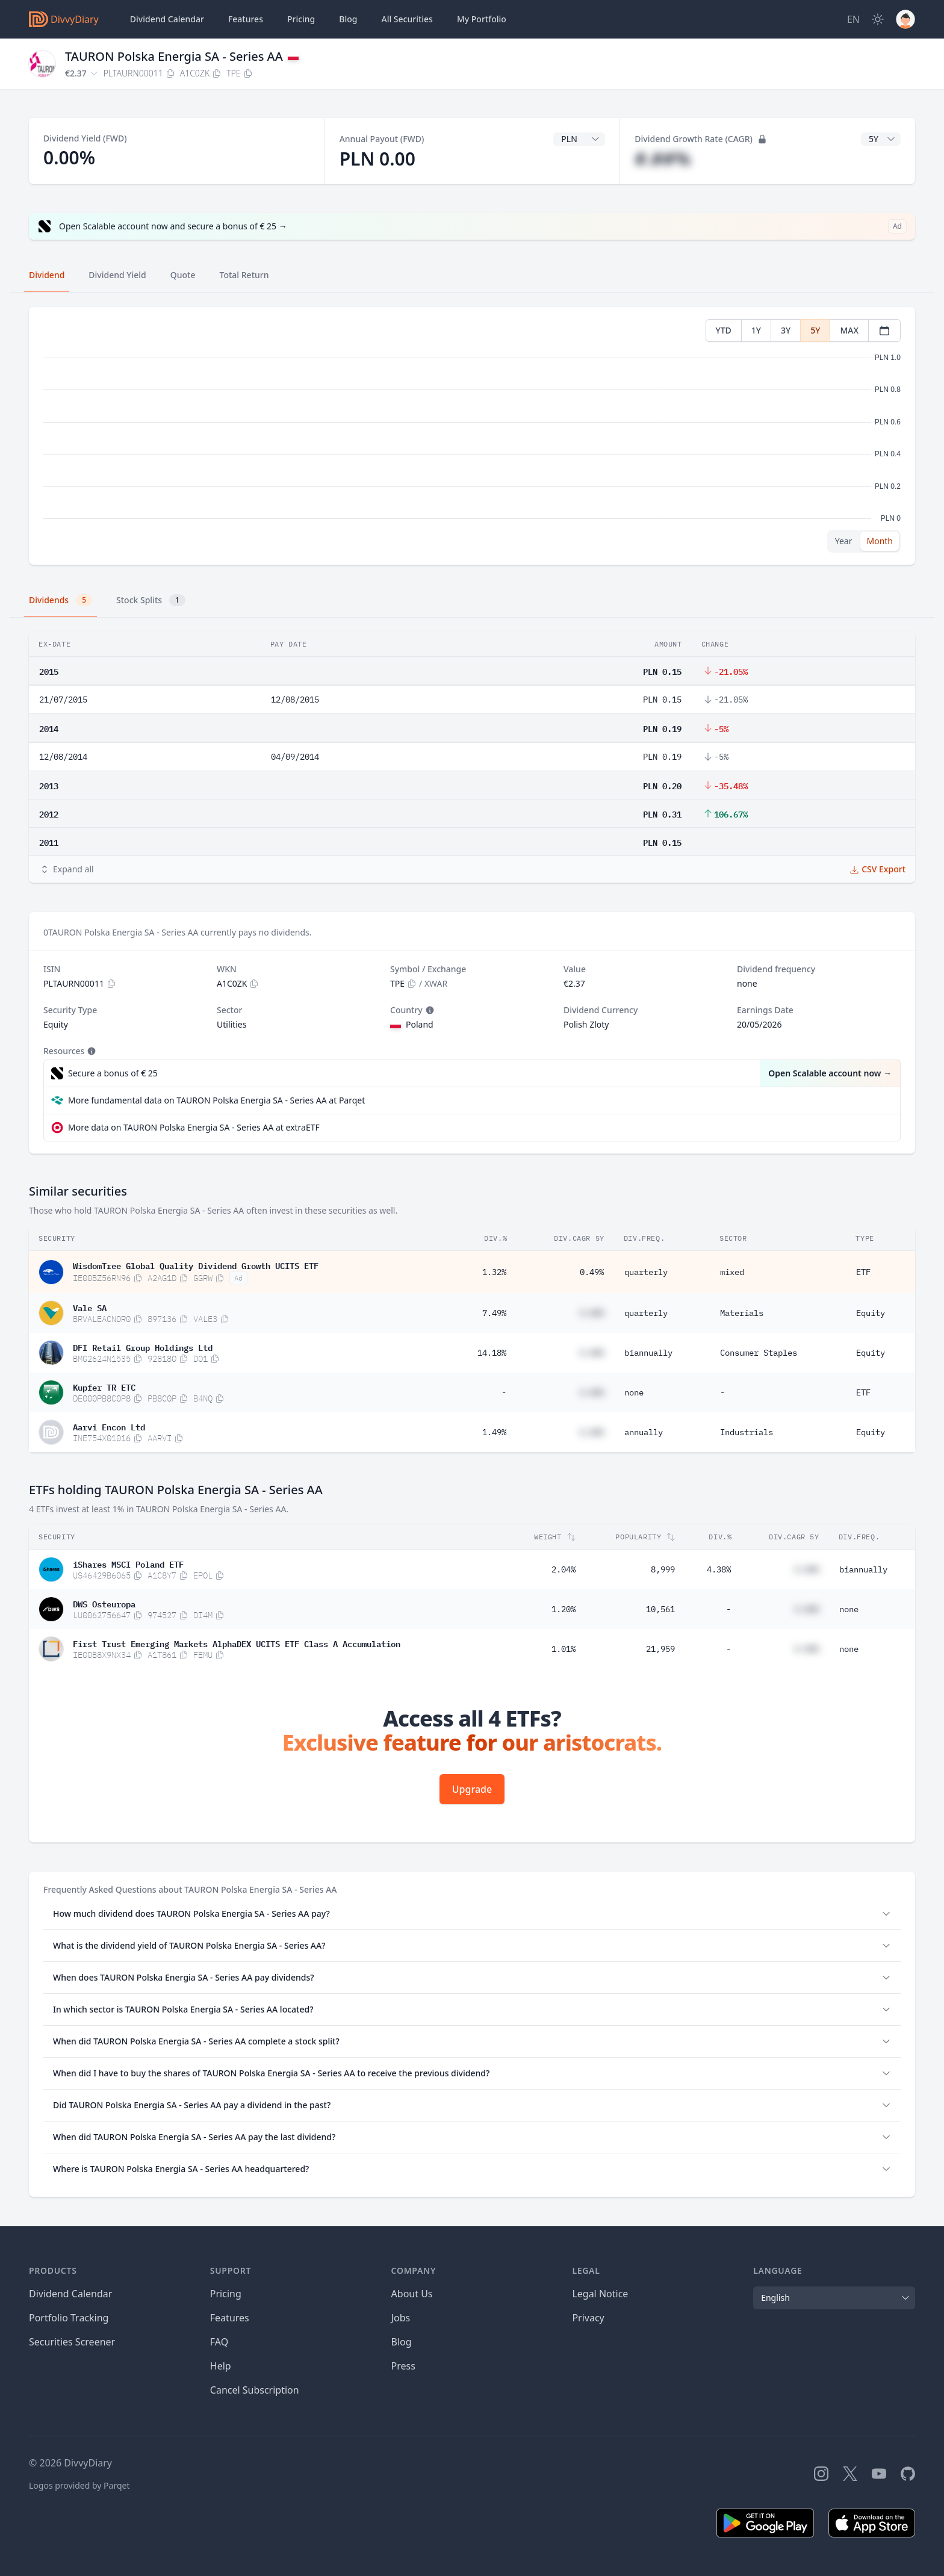  What do you see at coordinates (113, 1073) in the screenshot?
I see `Secure a bonus of € 25` at bounding box center [113, 1073].